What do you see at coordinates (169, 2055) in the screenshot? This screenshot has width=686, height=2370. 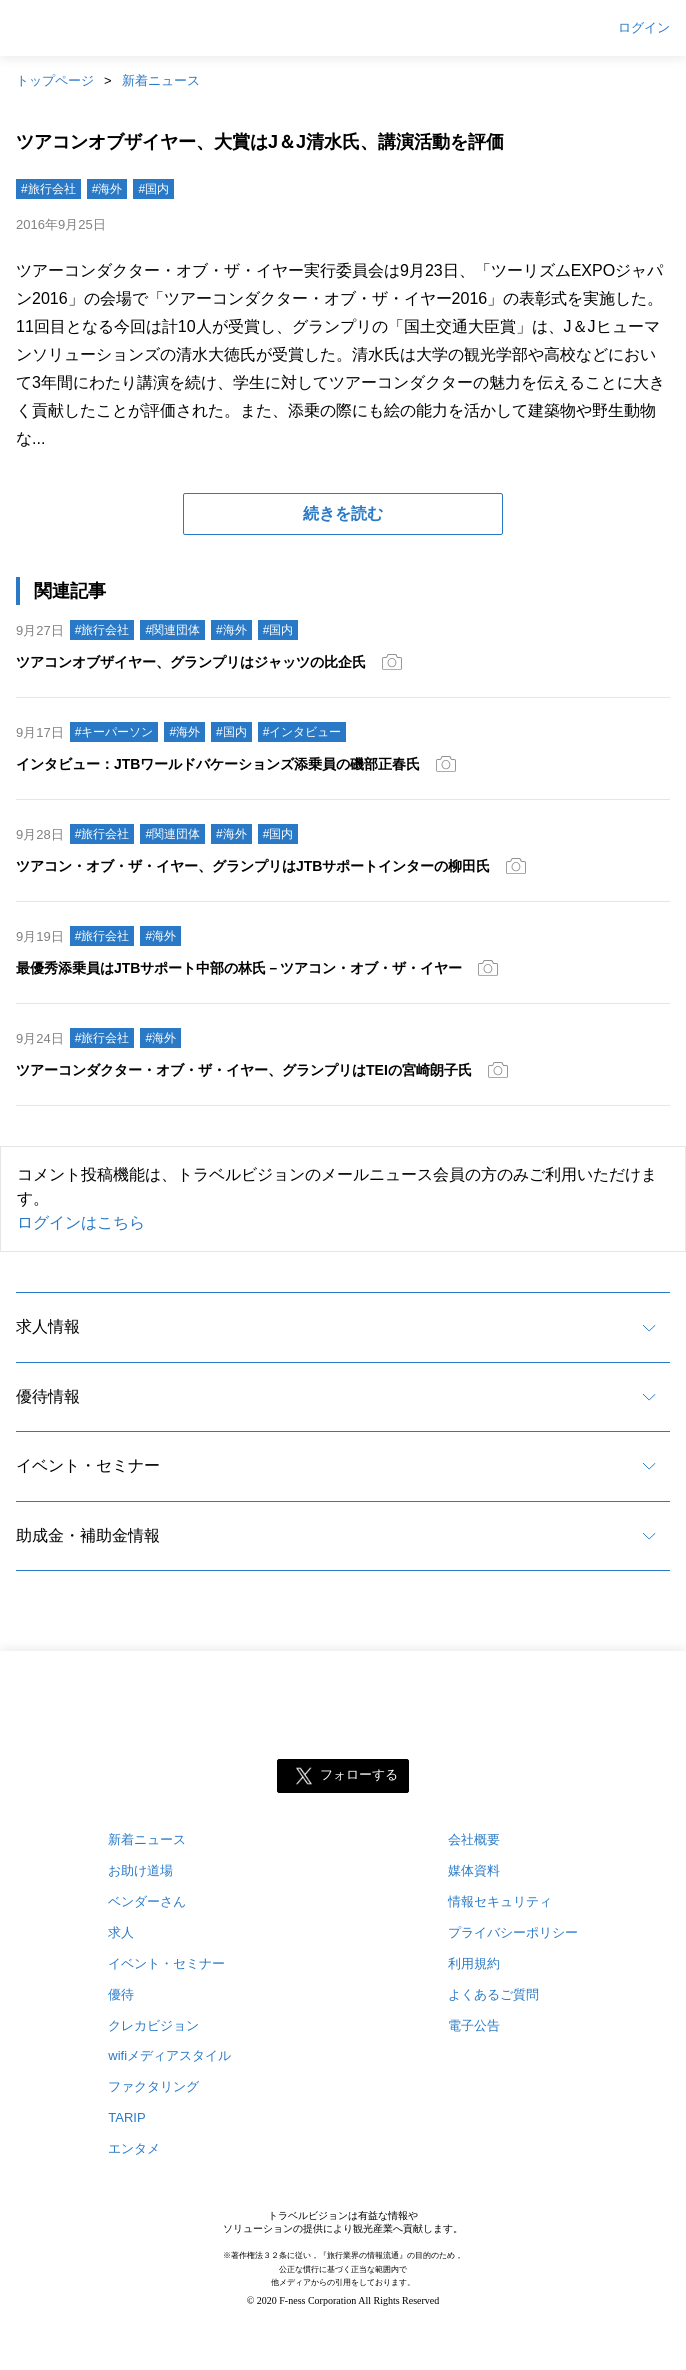 I see `wifiメディアスタイル` at bounding box center [169, 2055].